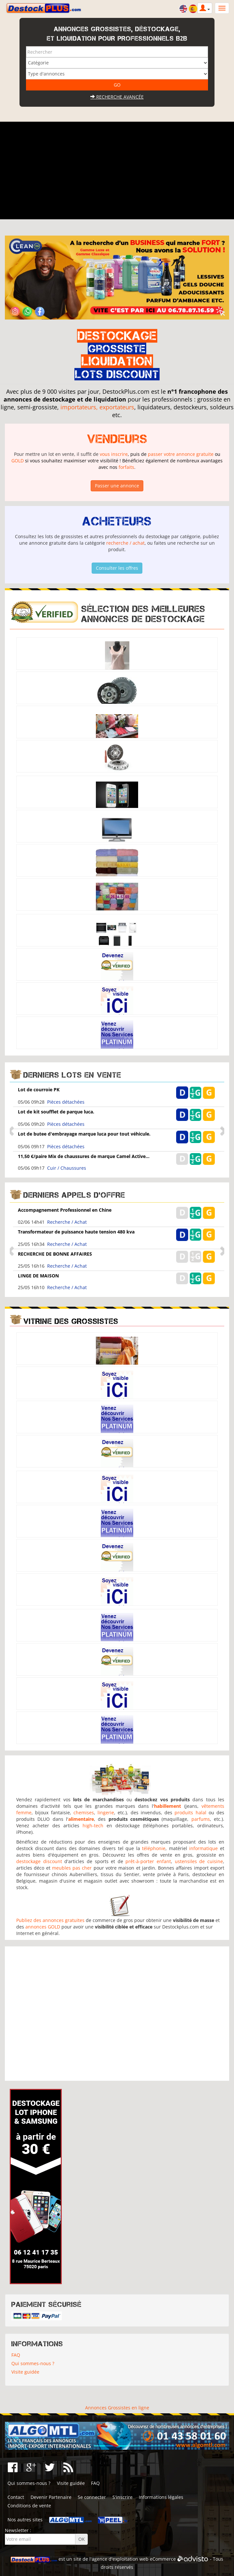 The width and height of the screenshot is (234, 2576). I want to click on 11,50 €/paire Mix de chaussures de marque Camel Active..., so click(84, 1156).